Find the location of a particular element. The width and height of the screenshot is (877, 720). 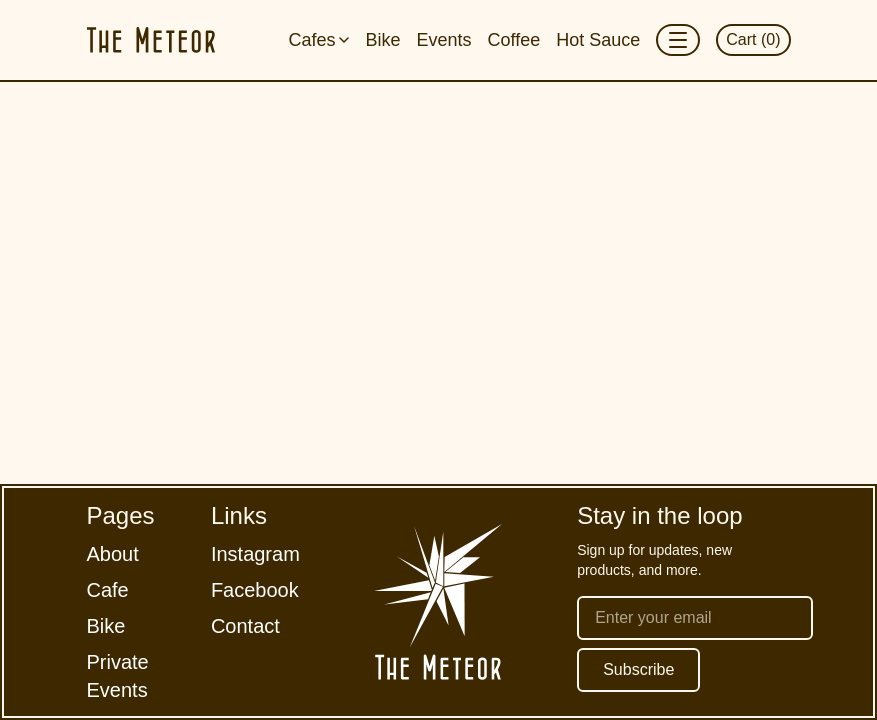

Cafe is located at coordinates (108, 590).